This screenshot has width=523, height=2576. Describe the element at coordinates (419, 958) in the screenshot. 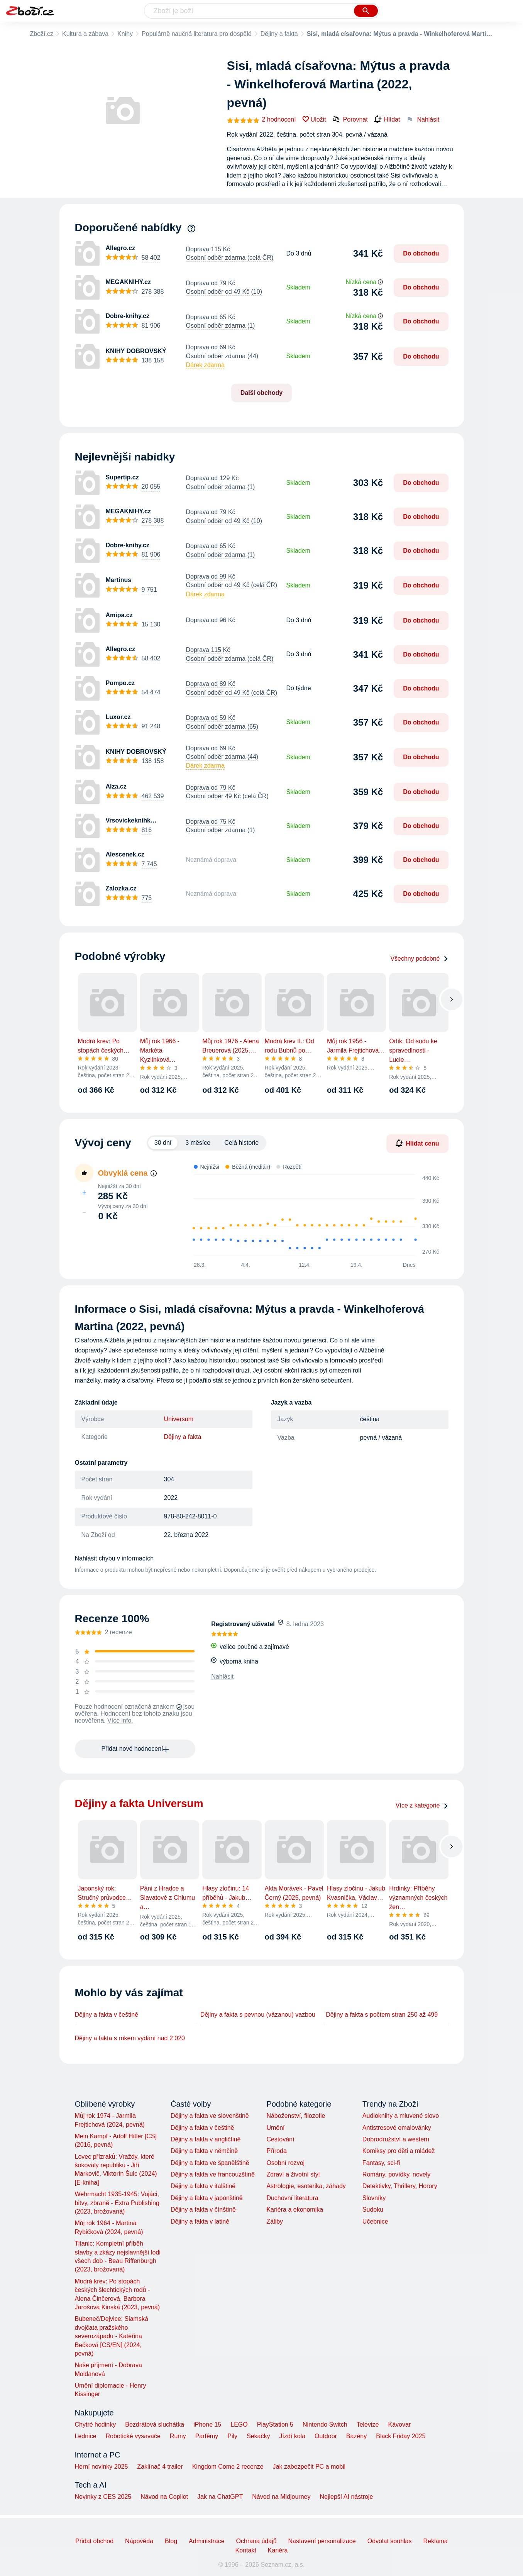

I see `Všechny podobné` at that location.